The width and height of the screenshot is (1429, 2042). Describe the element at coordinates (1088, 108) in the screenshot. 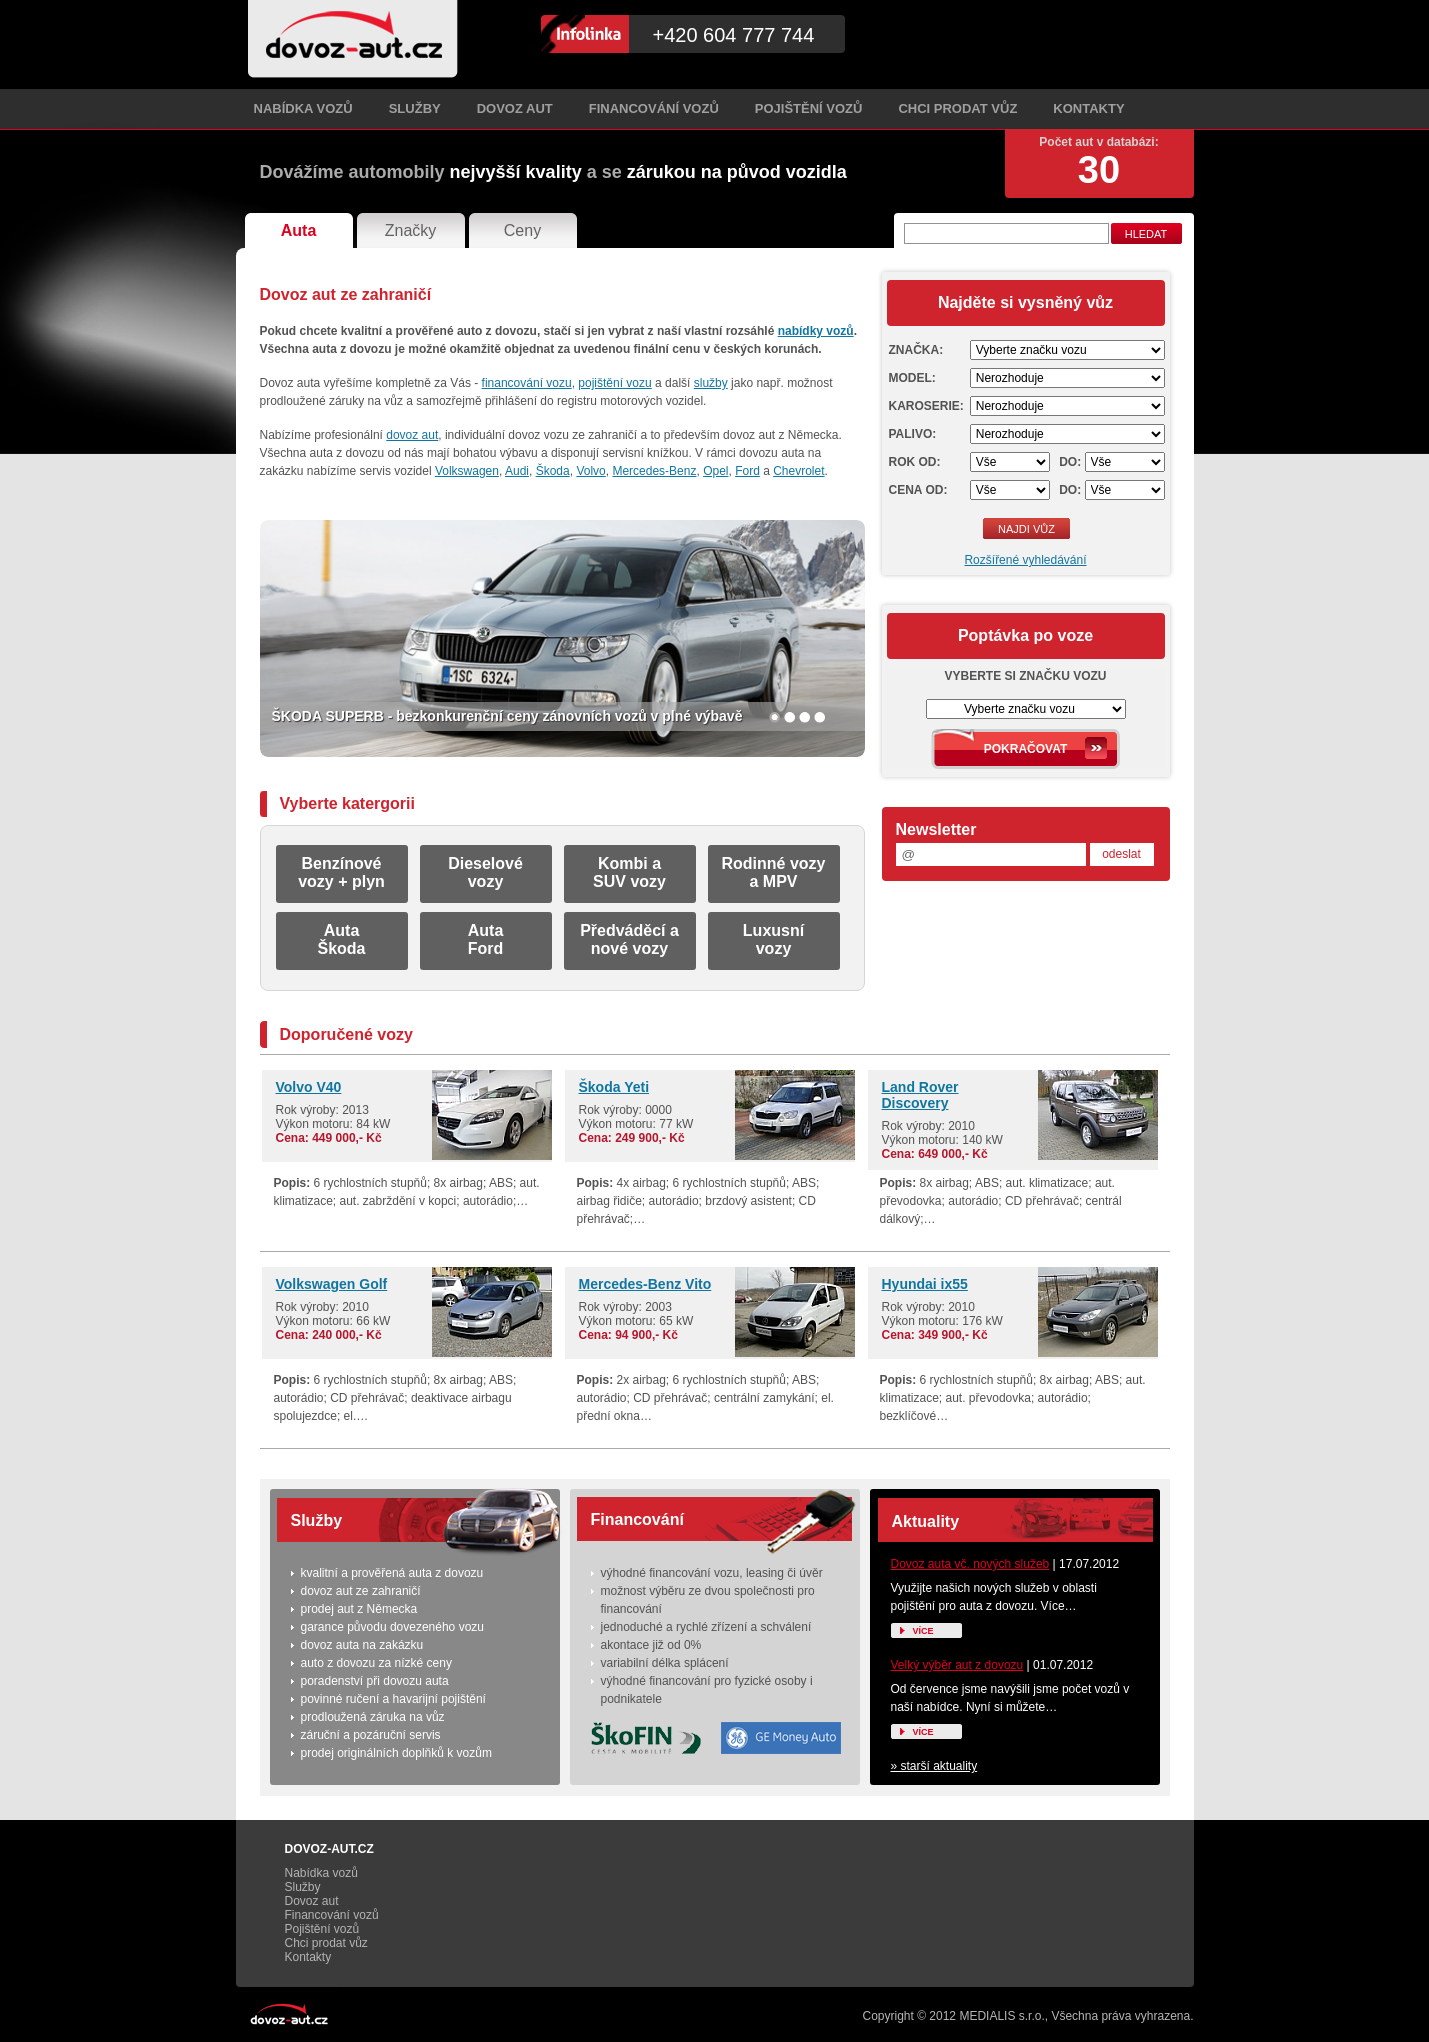

I see `Kontakty` at that location.